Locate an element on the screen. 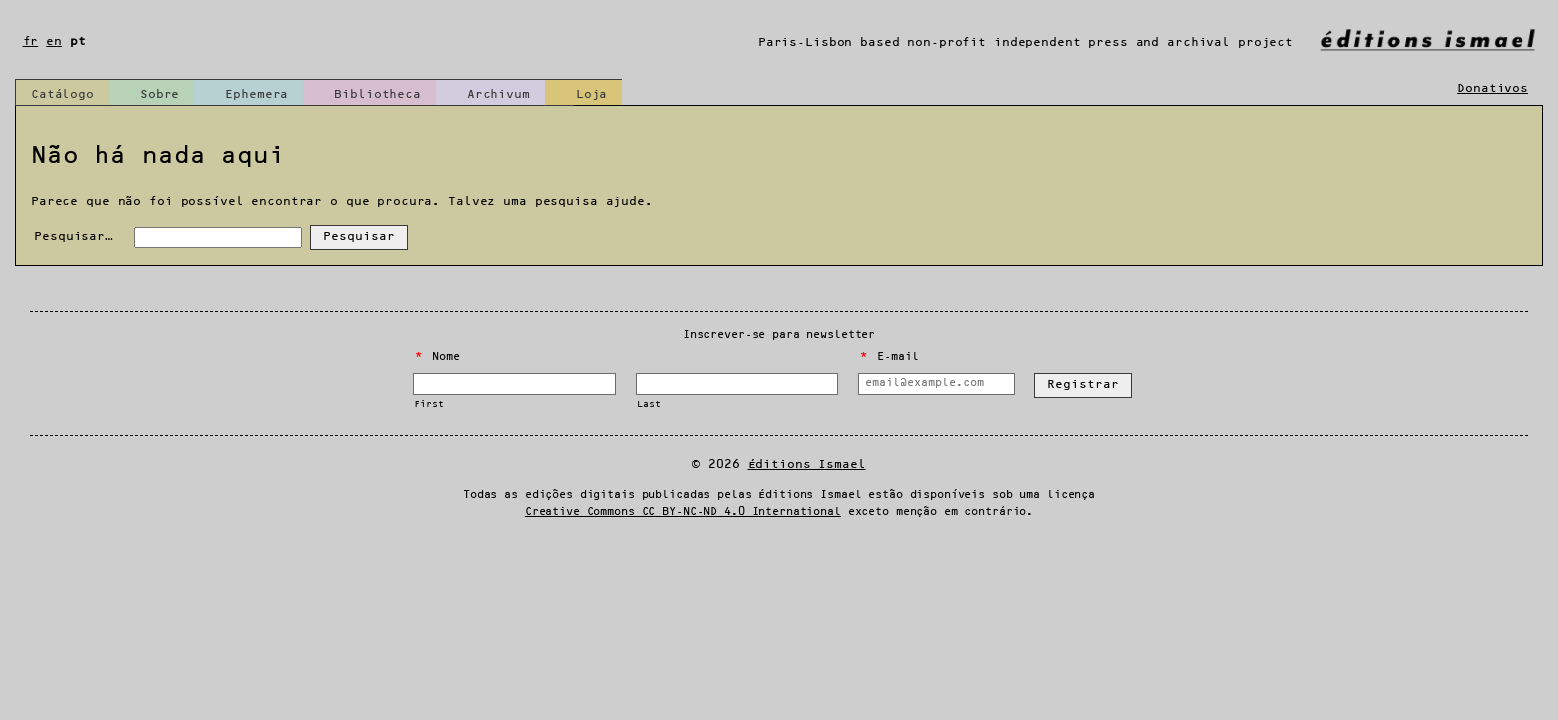 Image resolution: width=1558 pixels, height=720 pixels. Ephemera is located at coordinates (256, 94).